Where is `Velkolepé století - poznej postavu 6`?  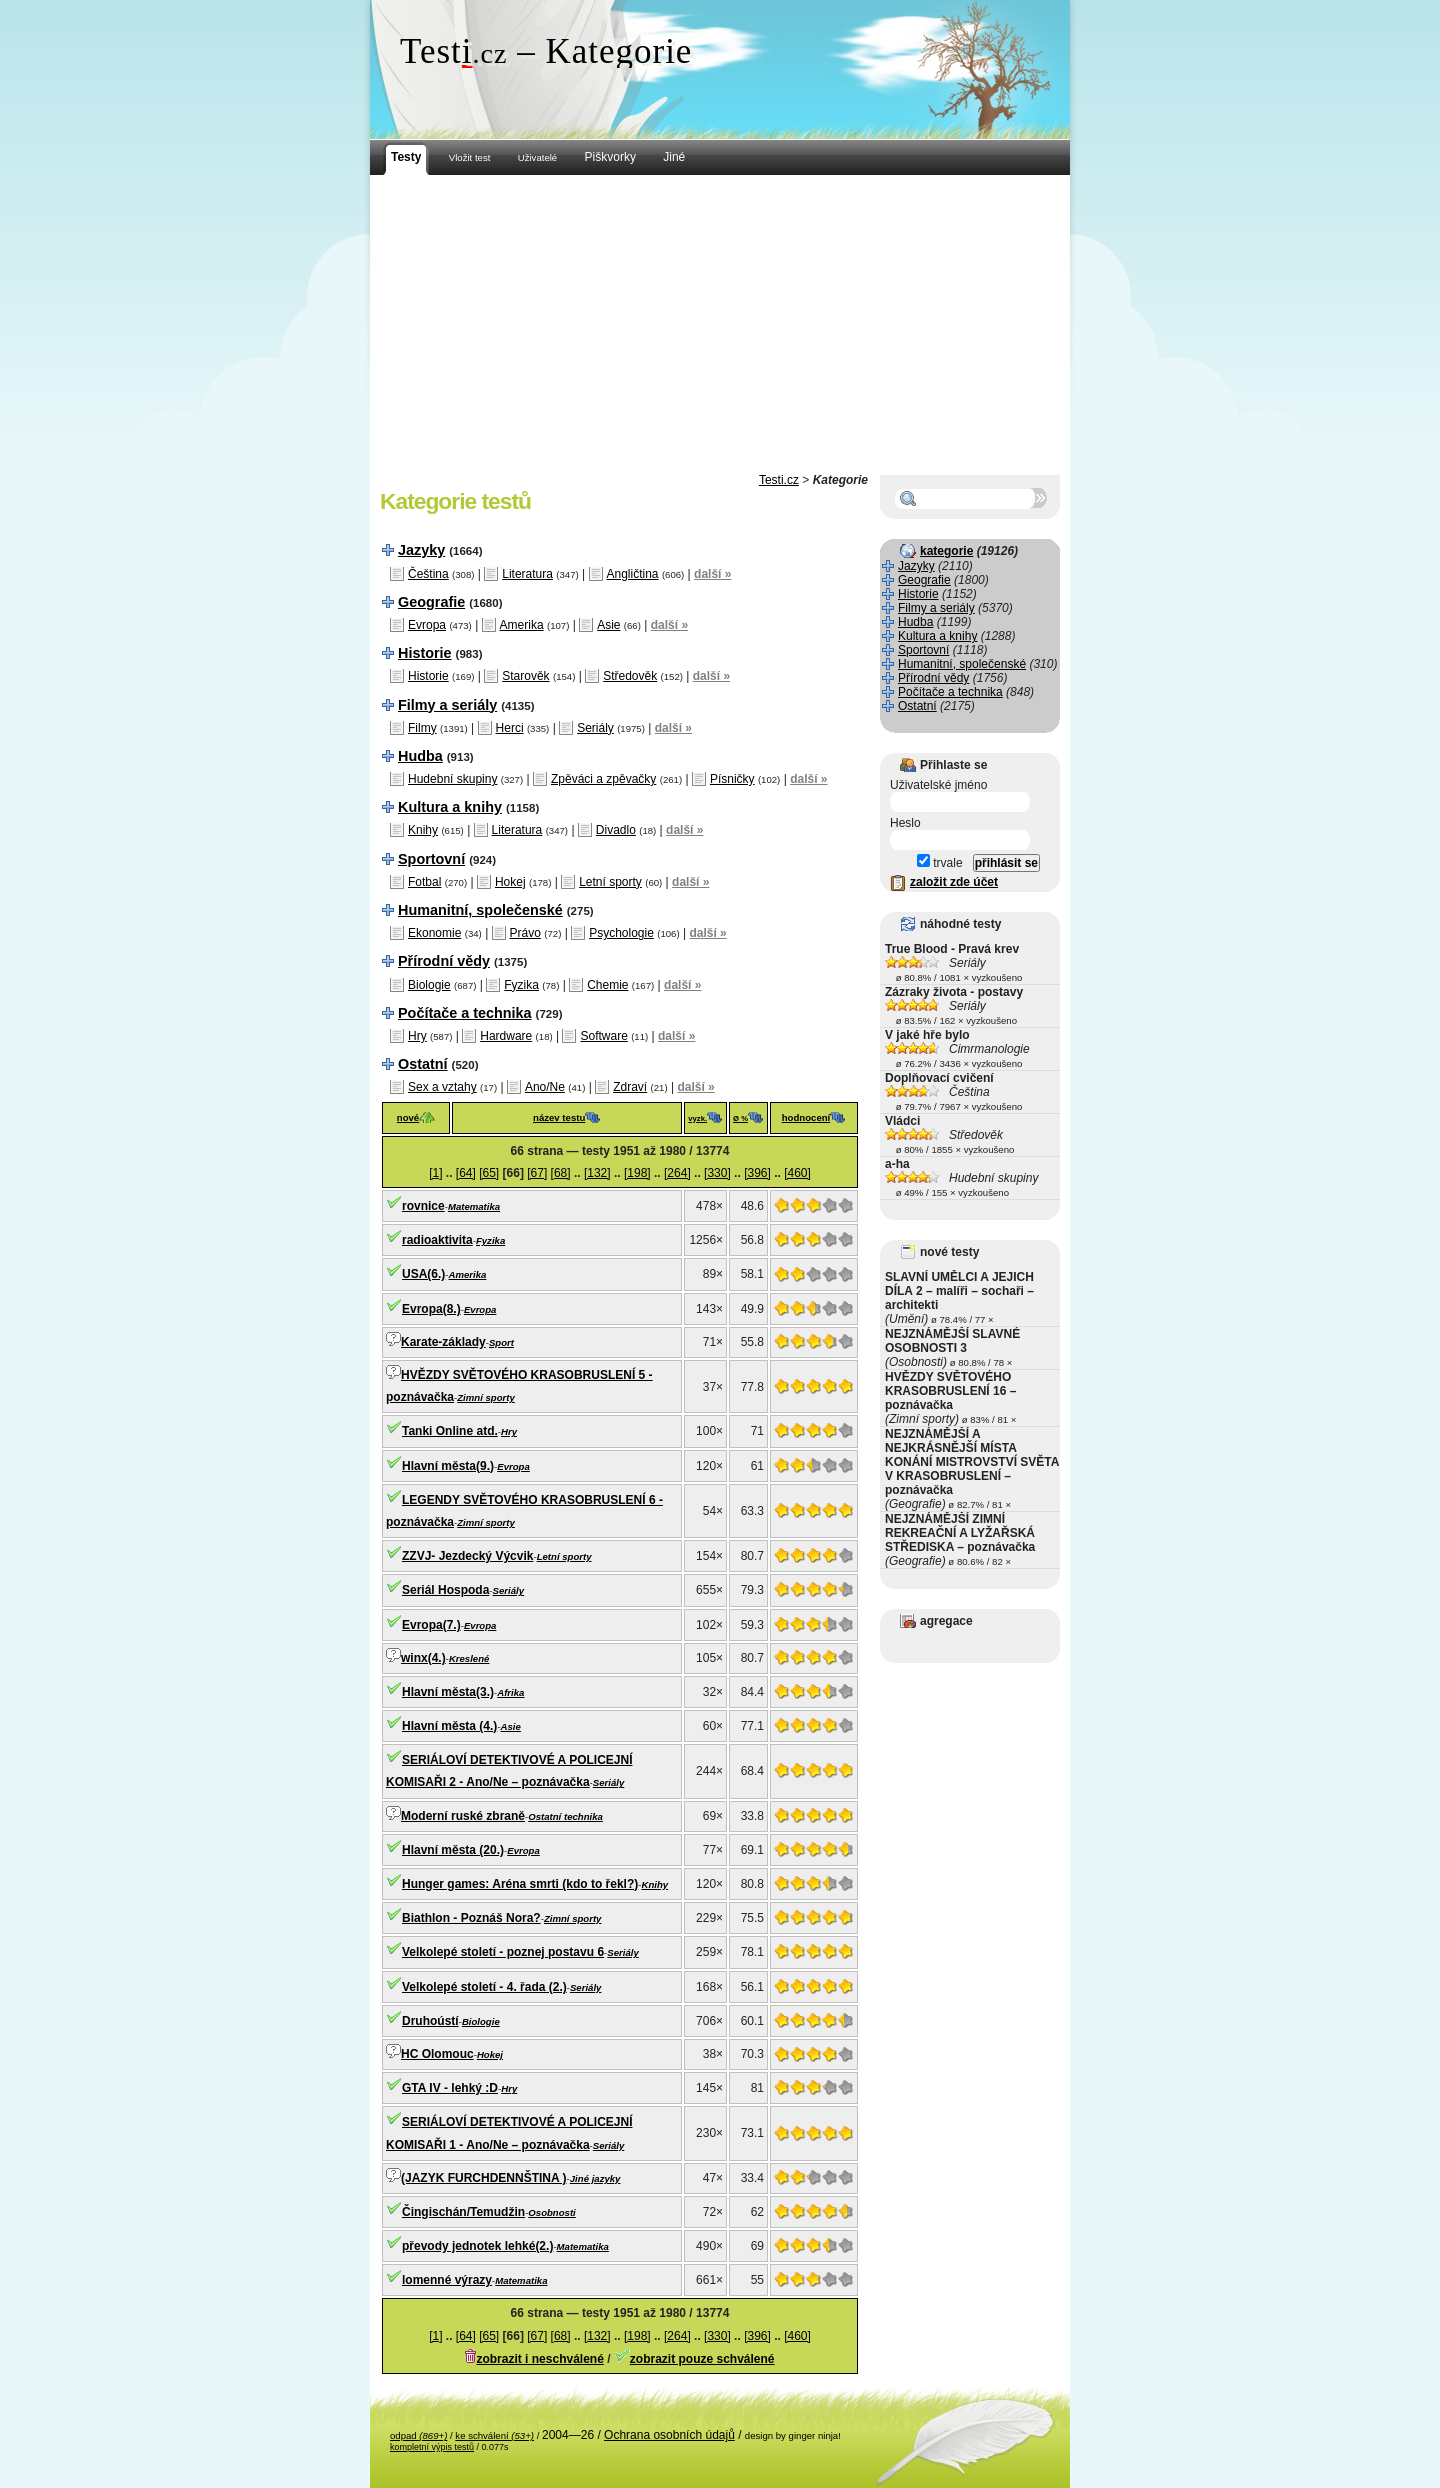
Velkolepé století - poznej postavu 6 is located at coordinates (503, 1952).